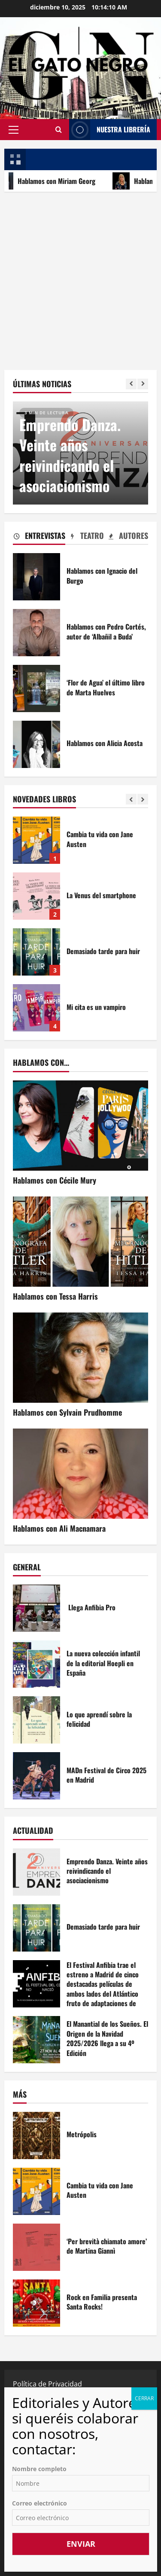 This screenshot has height=2576, width=161. I want to click on [tab], so click(39, 537).